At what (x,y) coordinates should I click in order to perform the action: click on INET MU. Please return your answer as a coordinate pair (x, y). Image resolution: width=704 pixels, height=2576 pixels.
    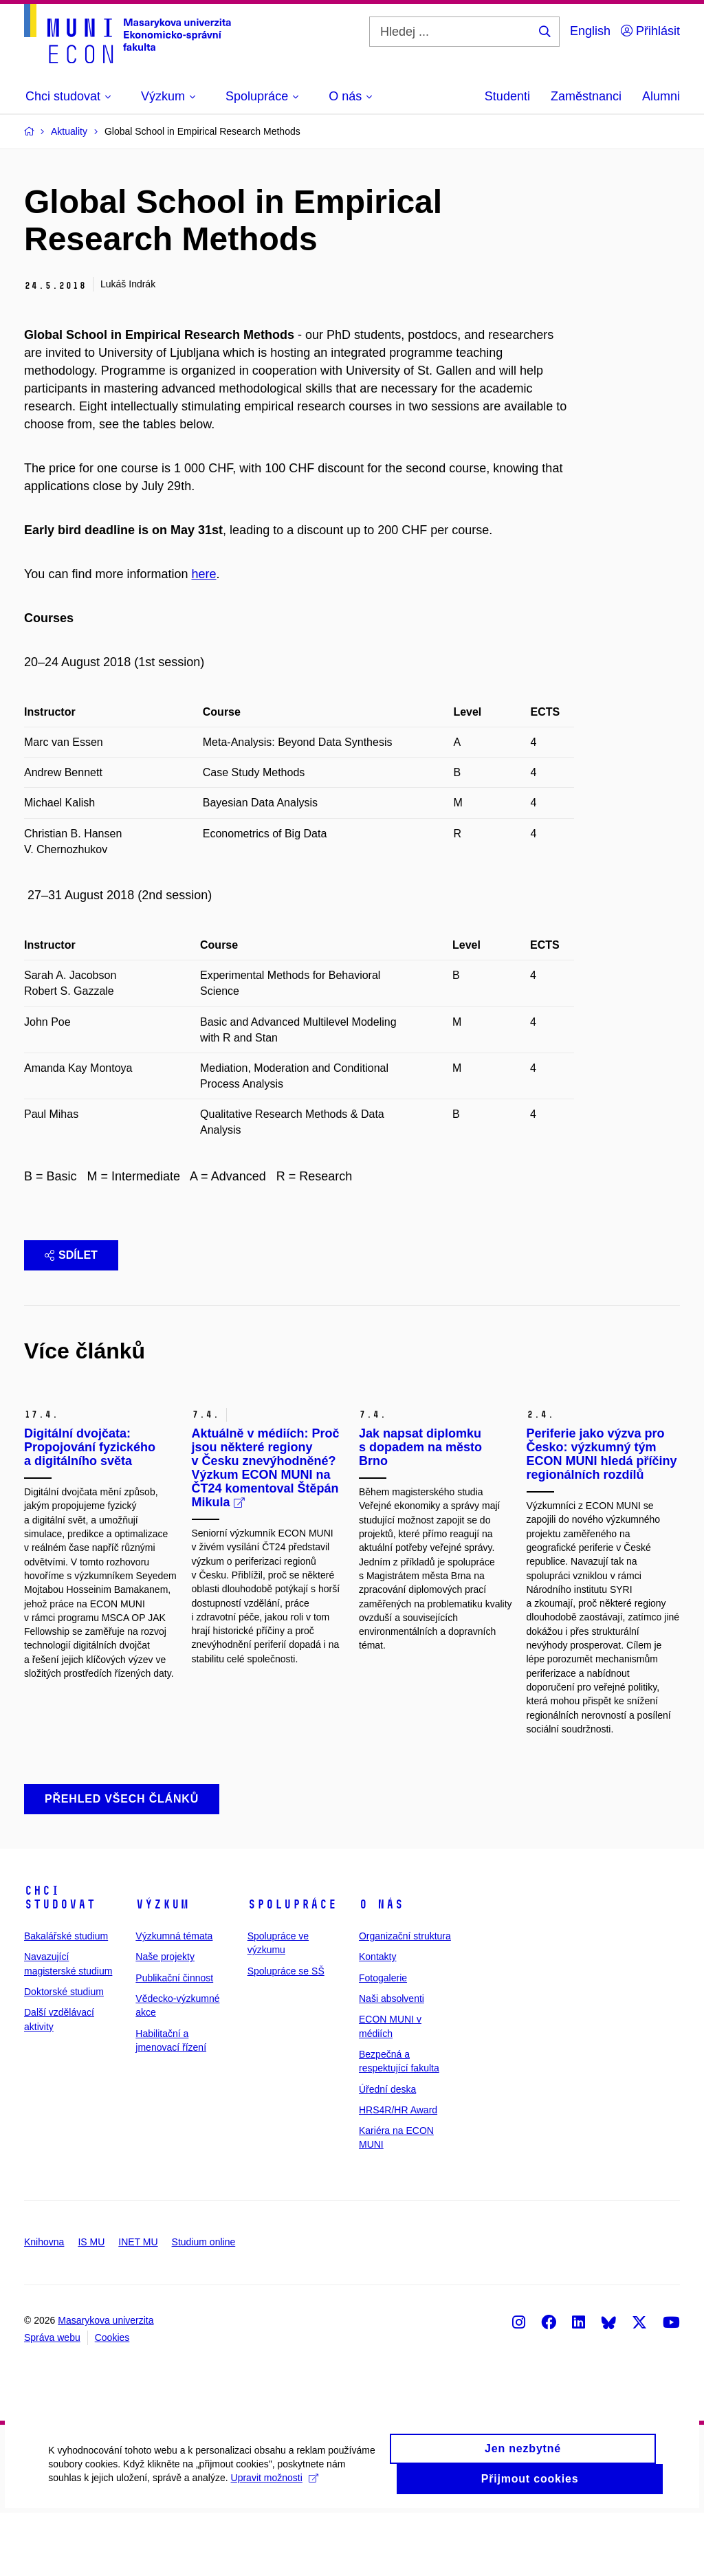
    Looking at the image, I should click on (137, 2304).